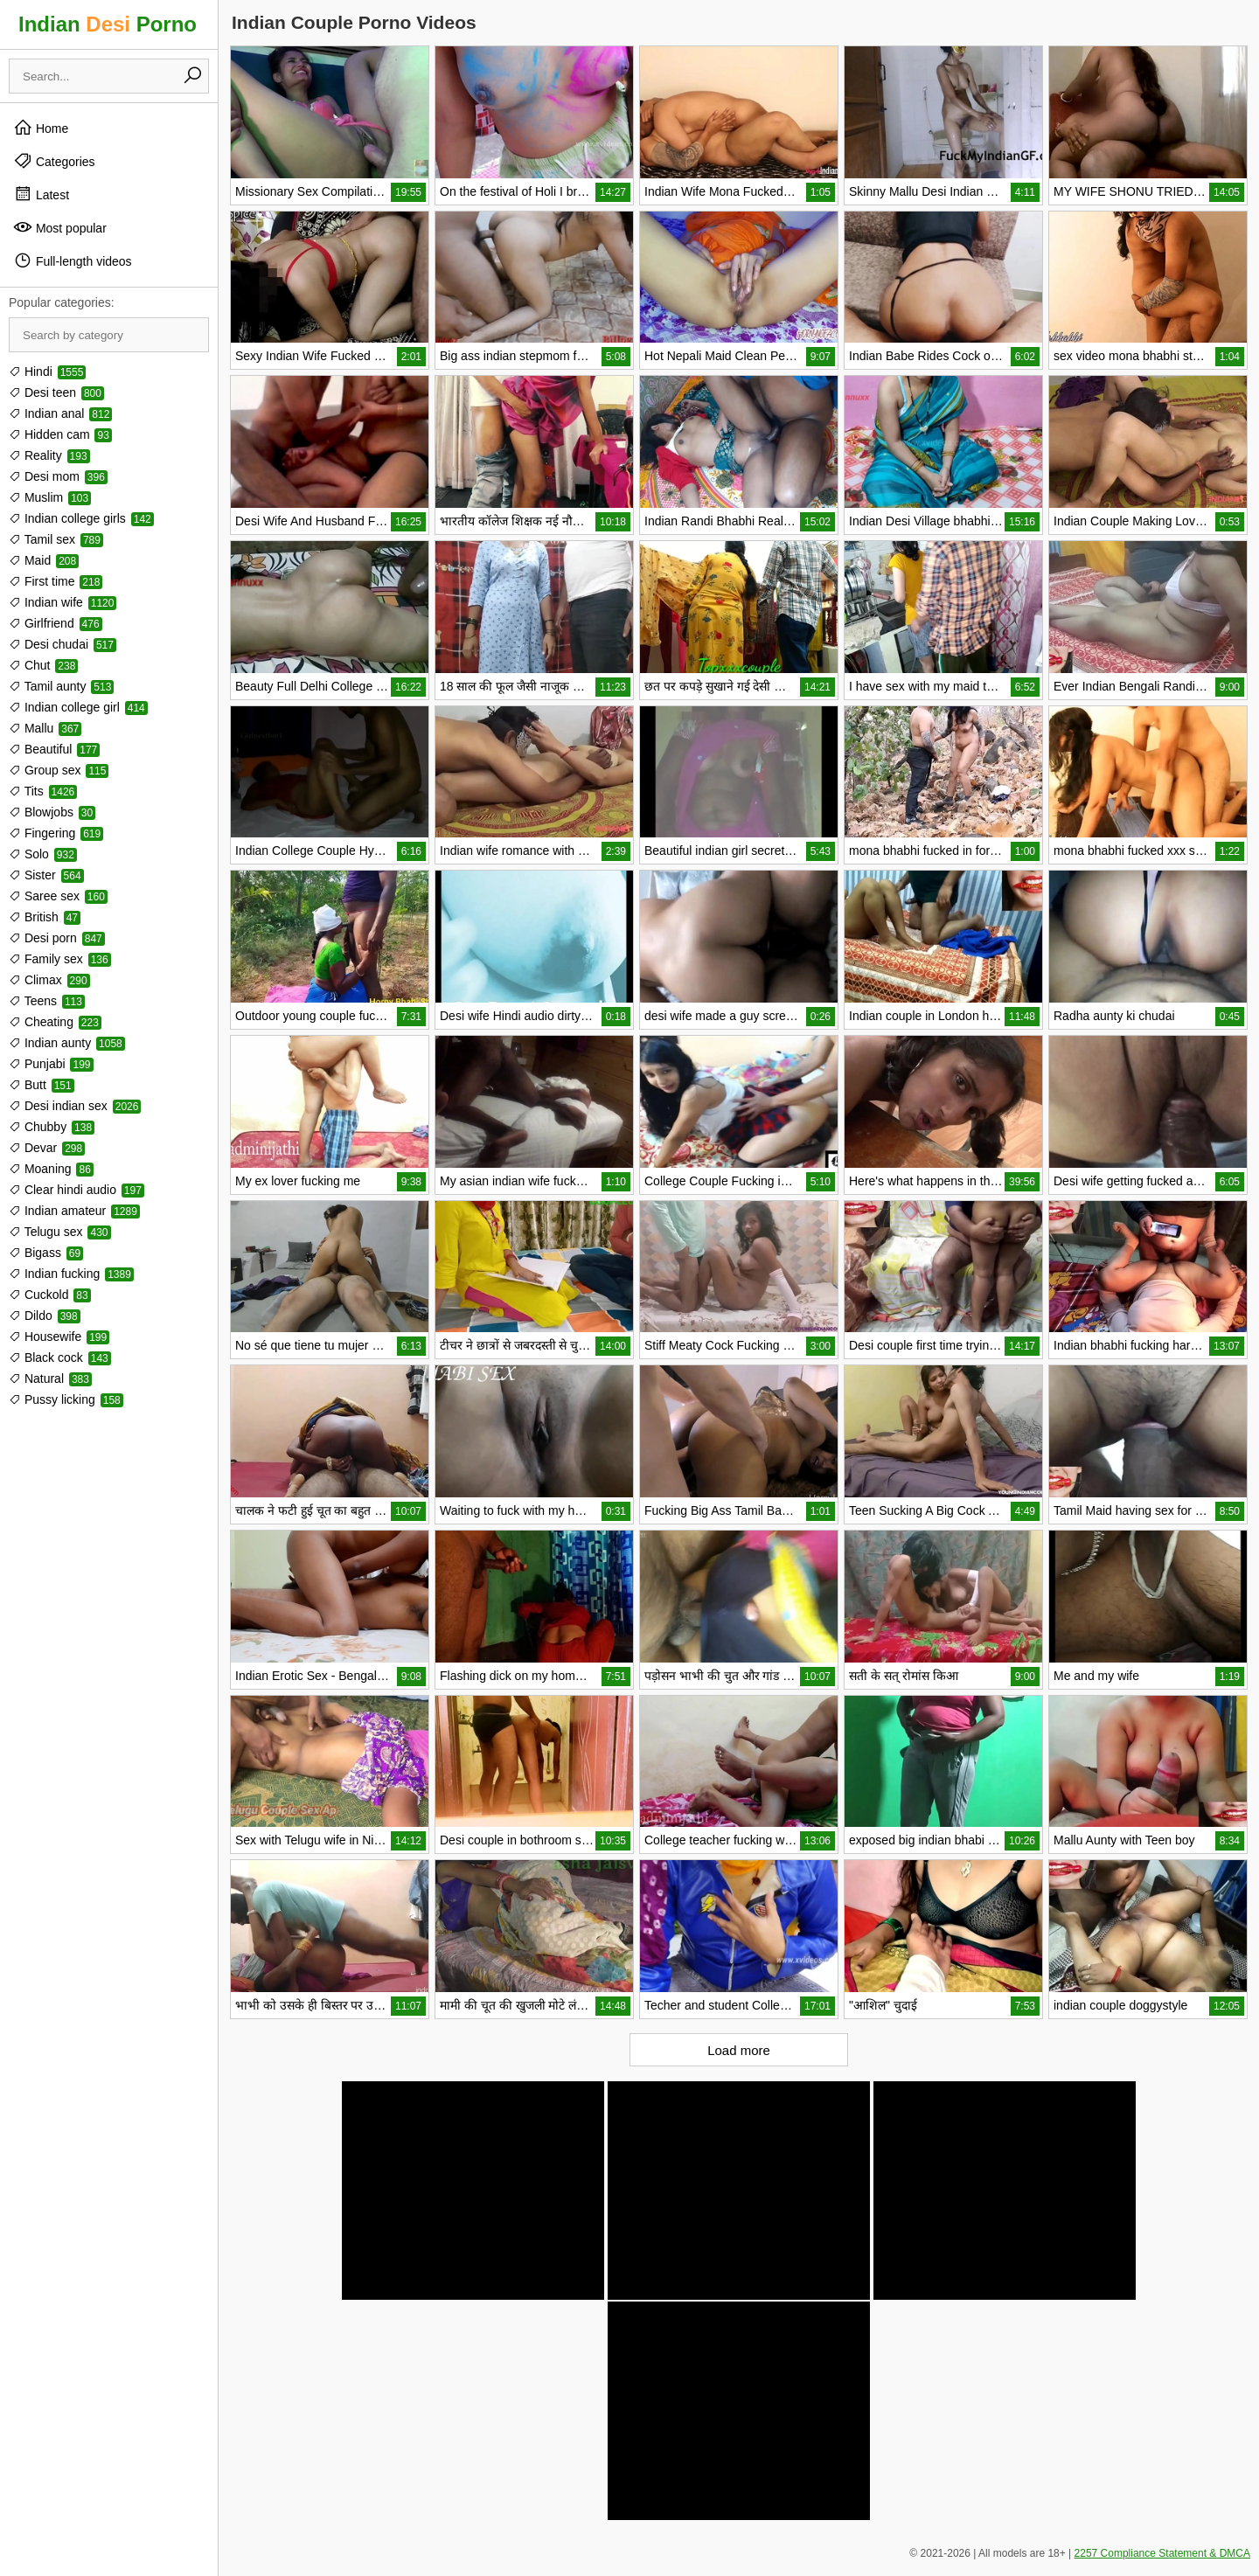 The width and height of the screenshot is (1259, 2576). What do you see at coordinates (47, 1148) in the screenshot?
I see `Devar` at bounding box center [47, 1148].